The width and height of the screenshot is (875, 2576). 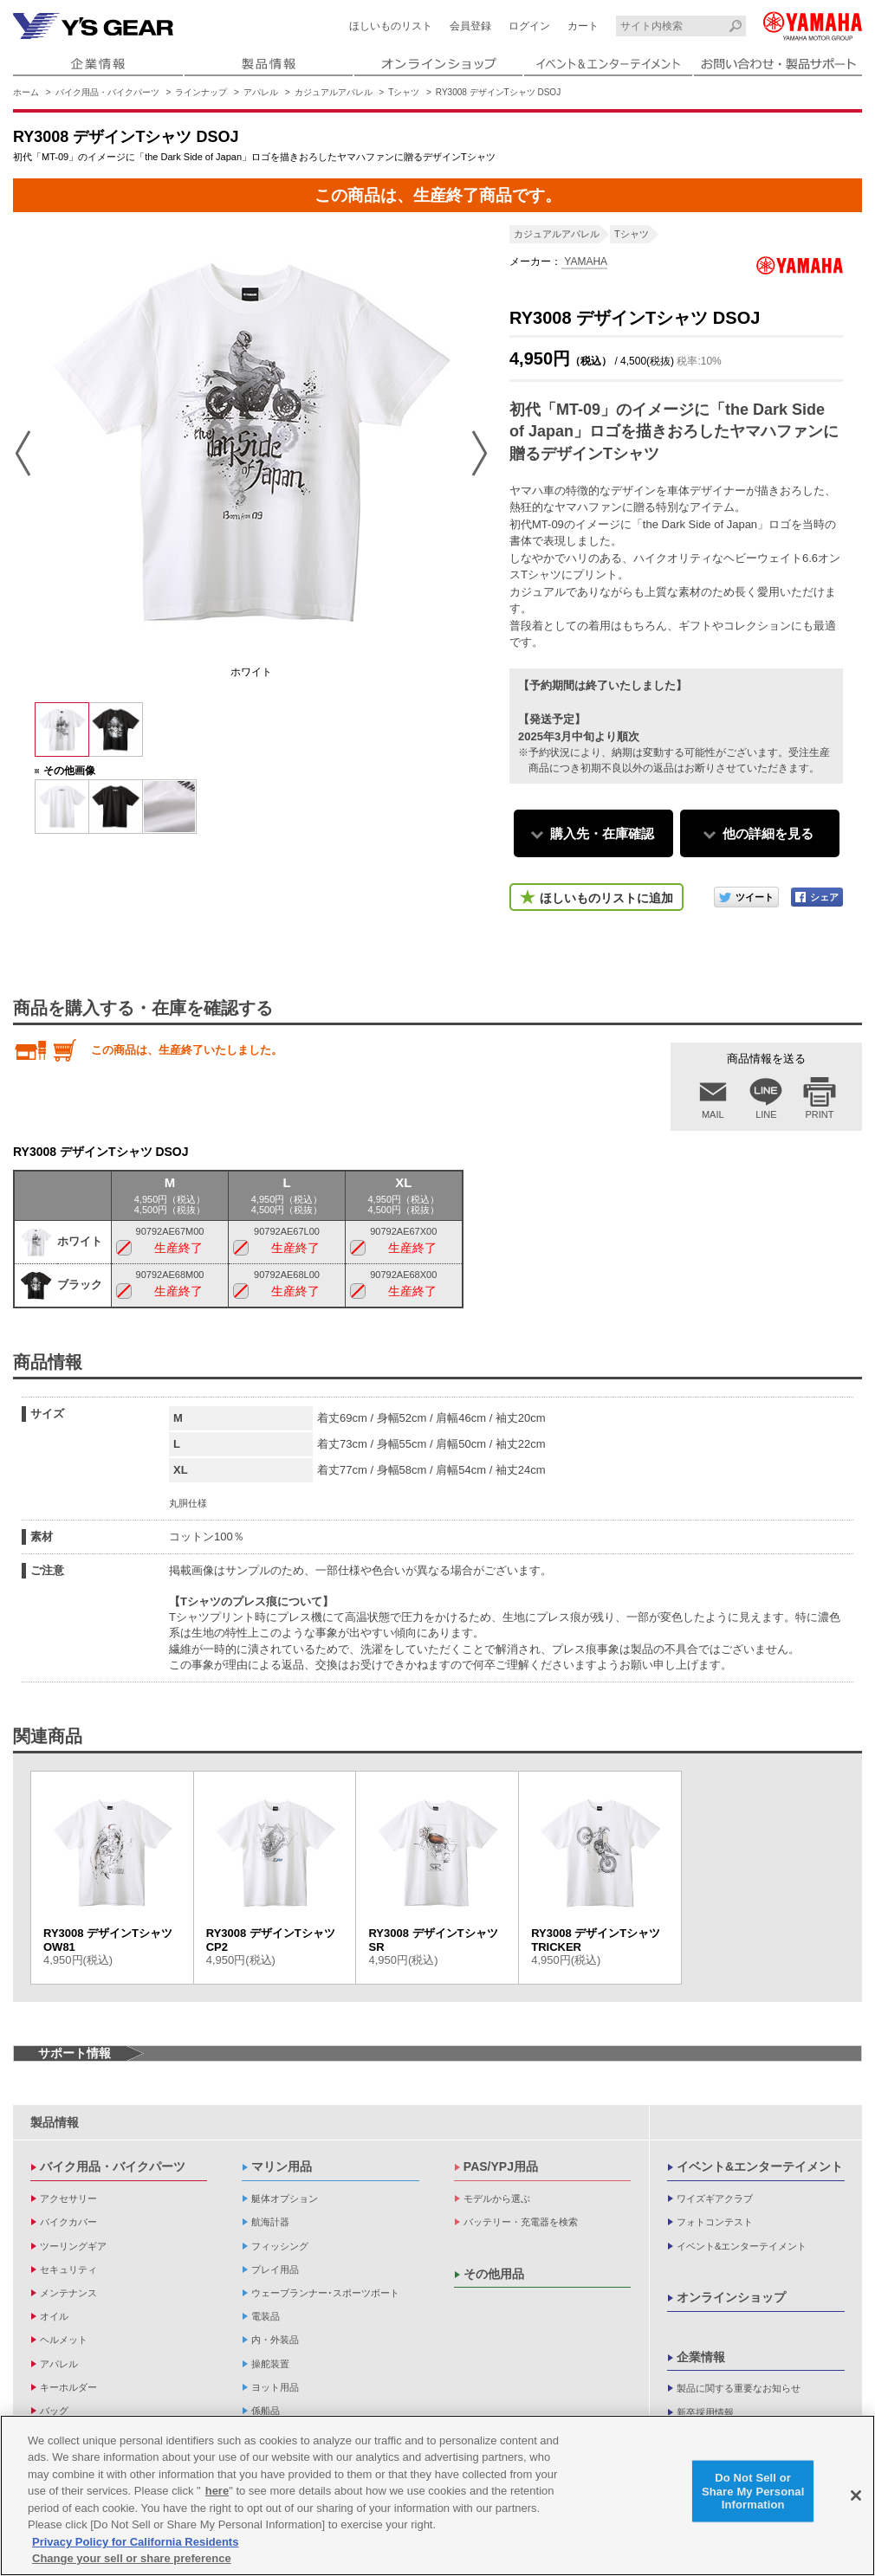 I want to click on 航海計器, so click(x=270, y=2222).